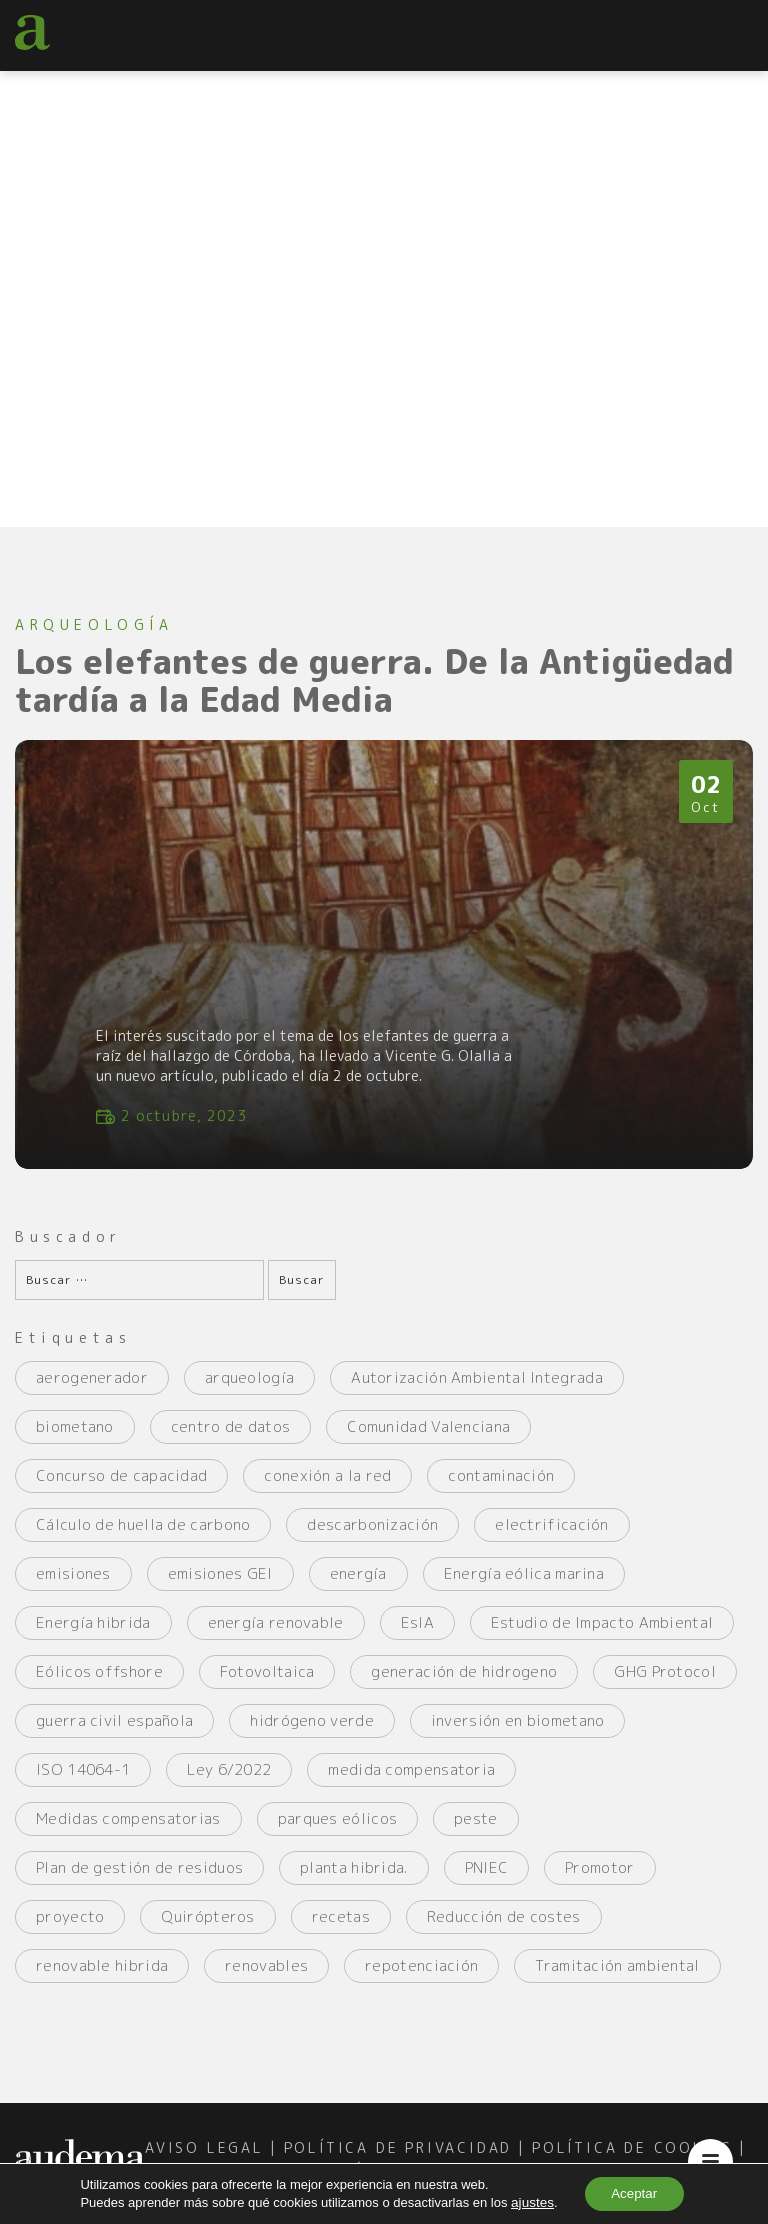 The image size is (768, 2224). What do you see at coordinates (633, 2193) in the screenshot?
I see `Aceptar` at bounding box center [633, 2193].